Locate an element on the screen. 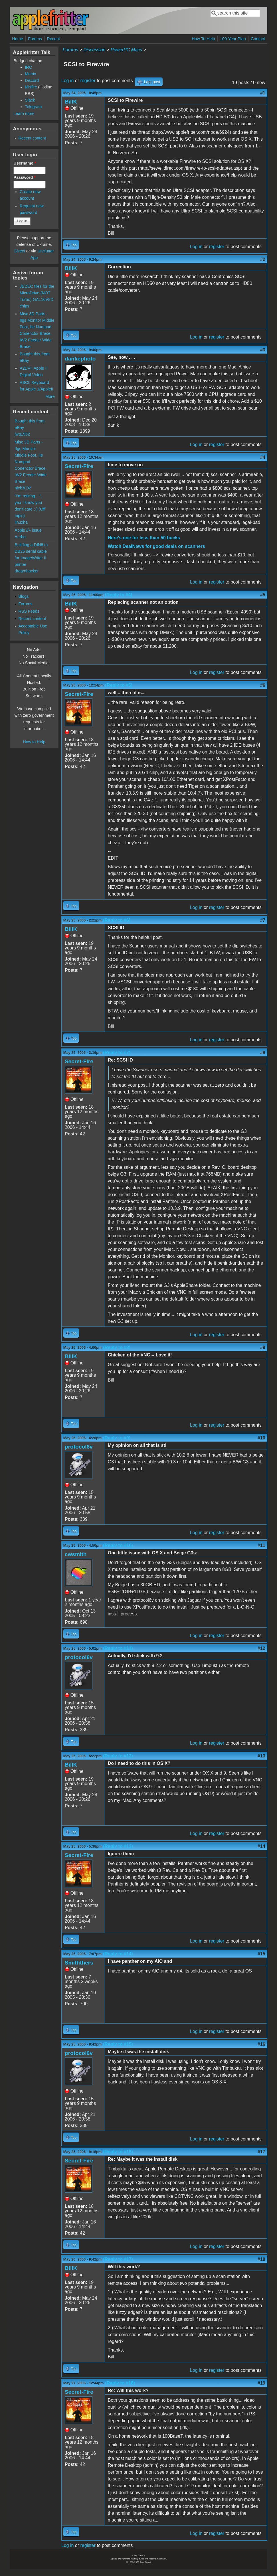 The width and height of the screenshot is (277, 2576). #13 is located at coordinates (261, 1755).